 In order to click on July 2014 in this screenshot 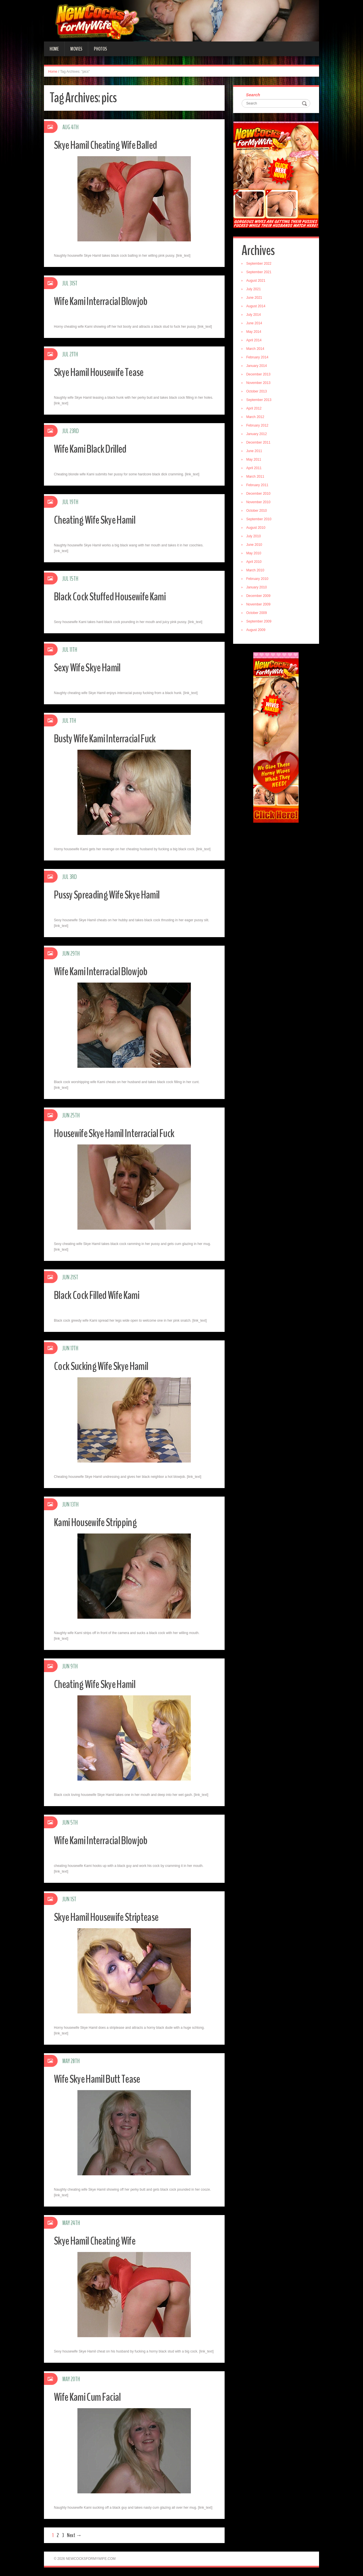, I will do `click(255, 316)`.